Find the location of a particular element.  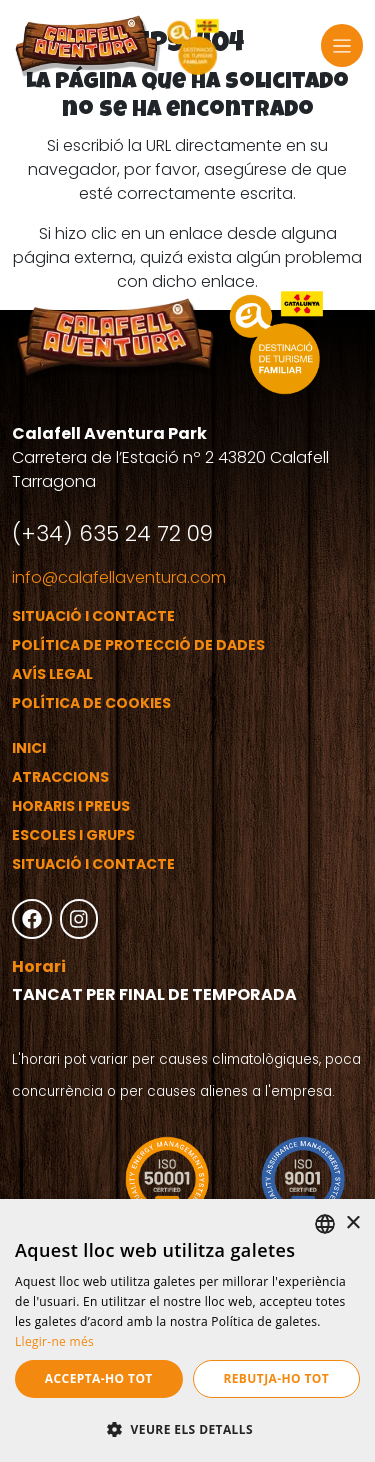

Situació i contacte is located at coordinates (93, 616).